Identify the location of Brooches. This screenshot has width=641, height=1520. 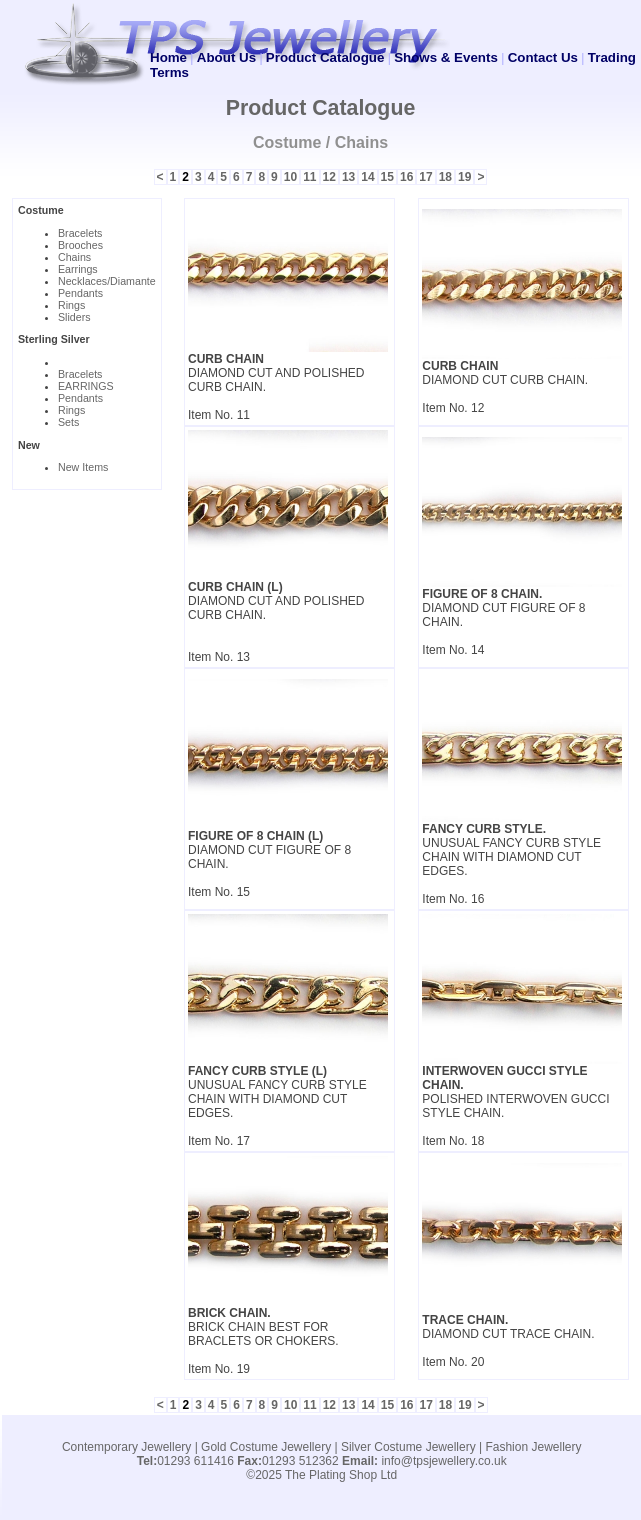
(80, 245).